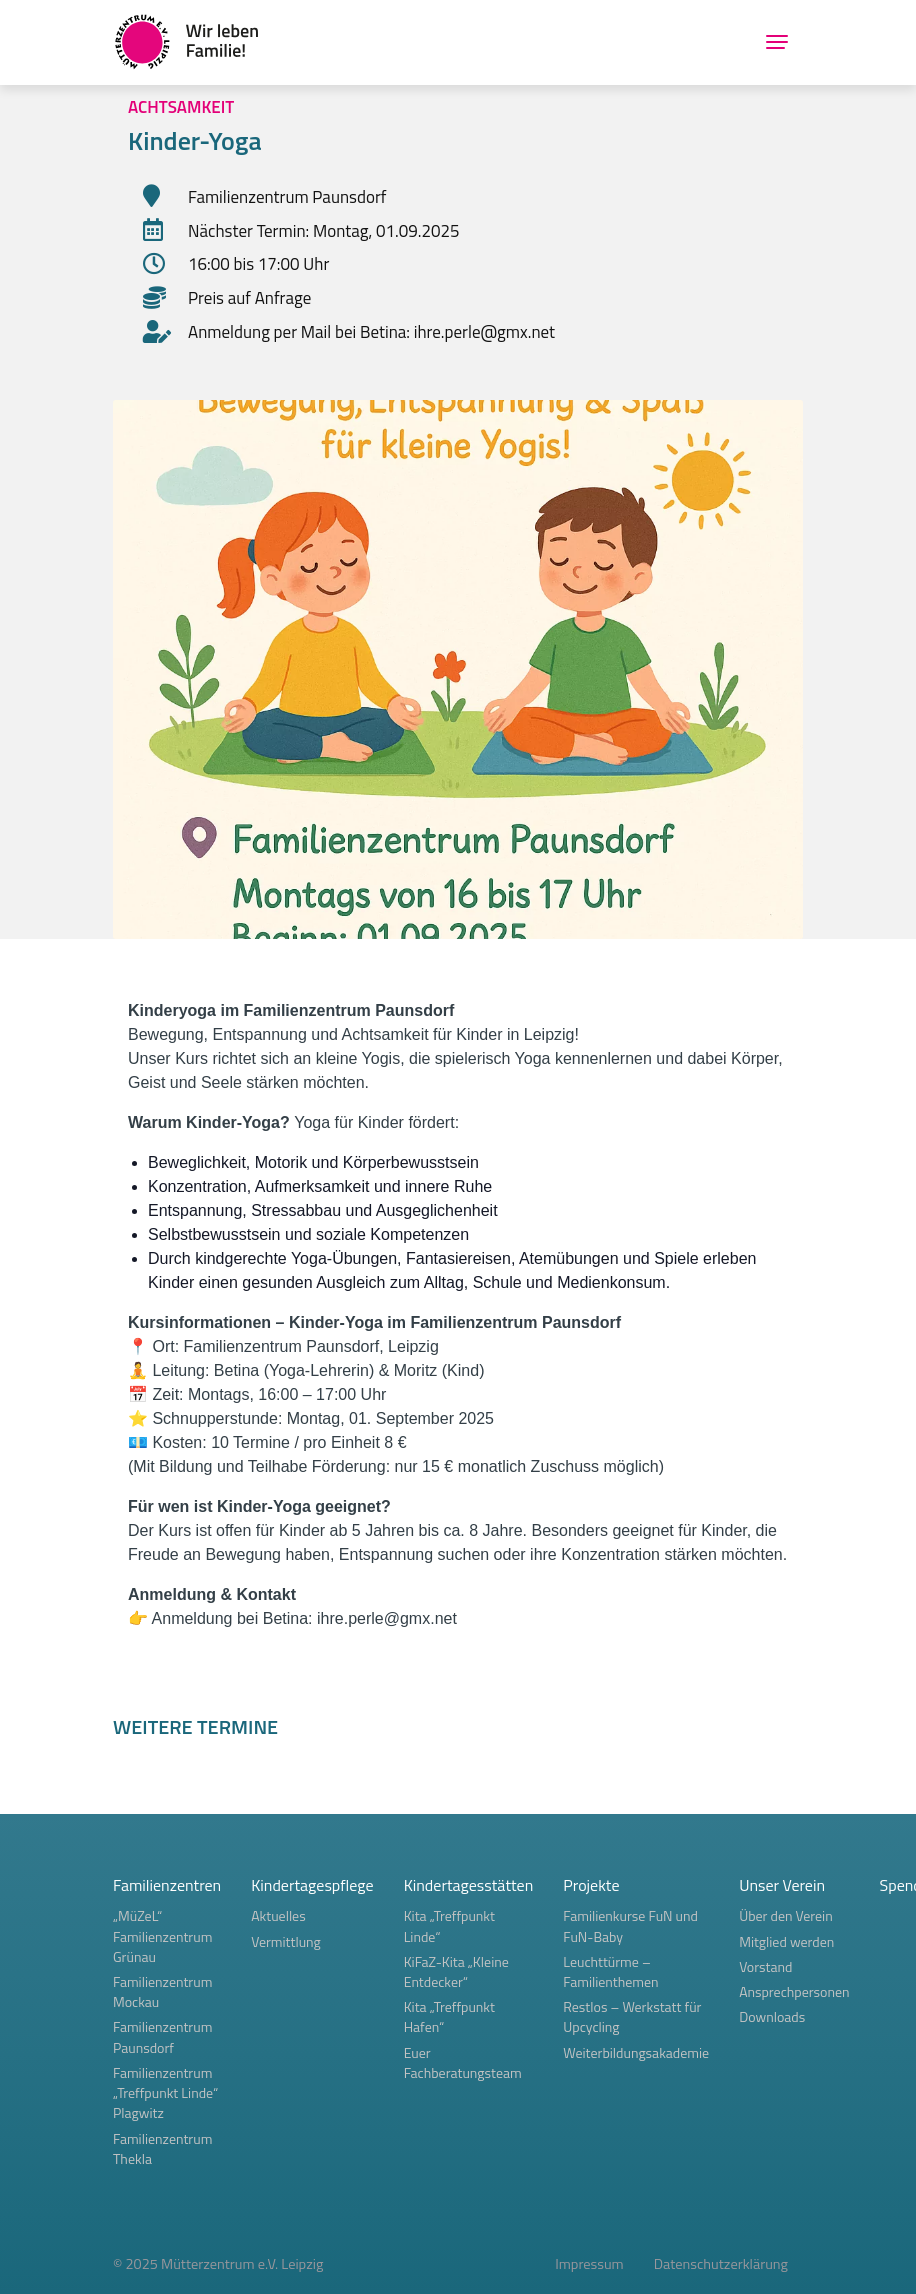 Image resolution: width=916 pixels, height=2294 pixels. Describe the element at coordinates (777, 42) in the screenshot. I see `[Toggle navigation]` at that location.